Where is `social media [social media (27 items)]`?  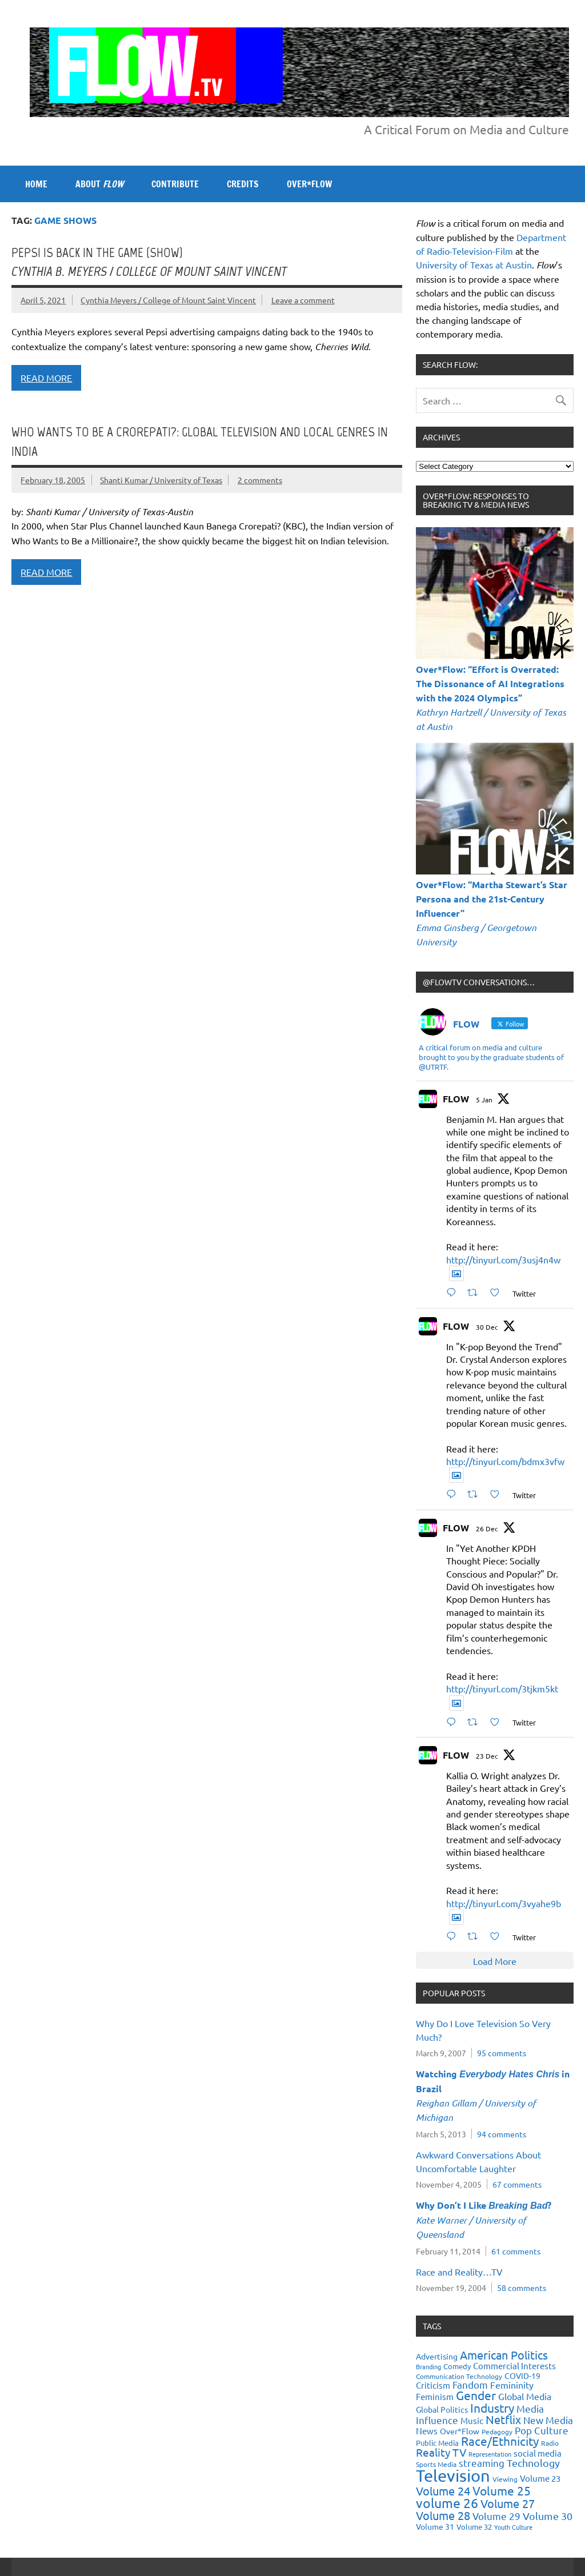 social media [social media (27 items)] is located at coordinates (538, 2452).